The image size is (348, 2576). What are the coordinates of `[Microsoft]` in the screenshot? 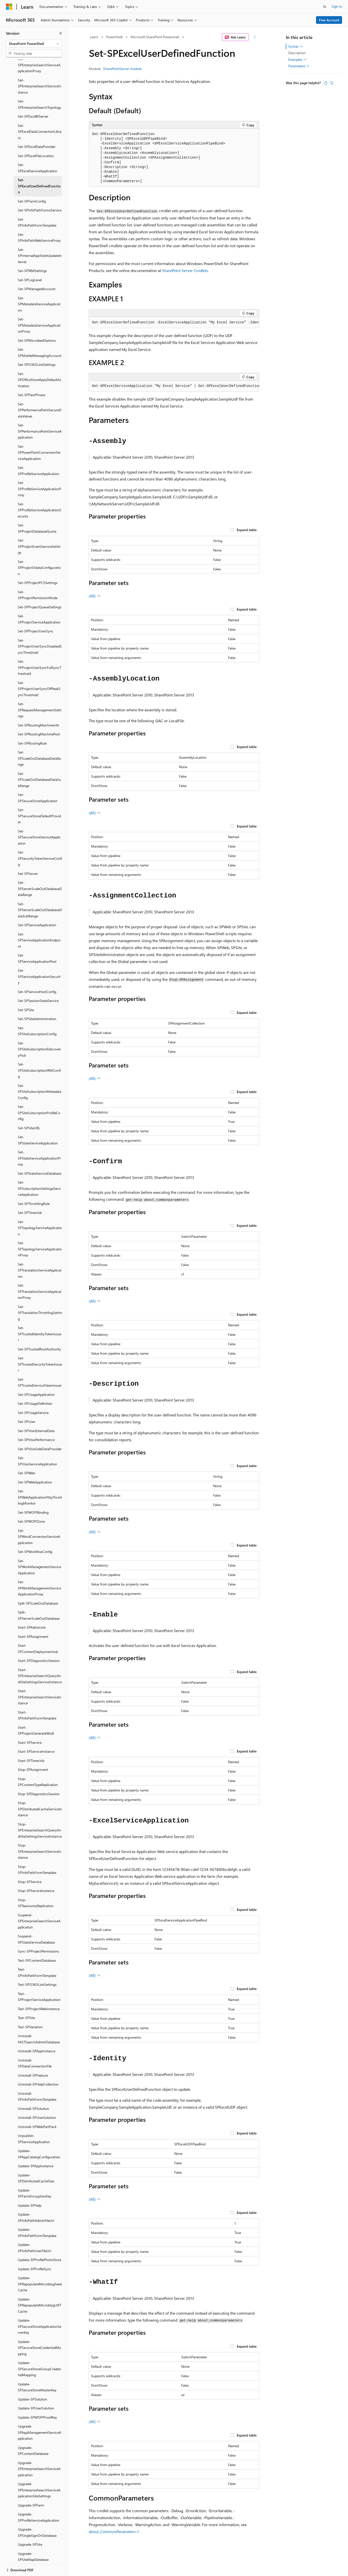 It's located at (9, 6).